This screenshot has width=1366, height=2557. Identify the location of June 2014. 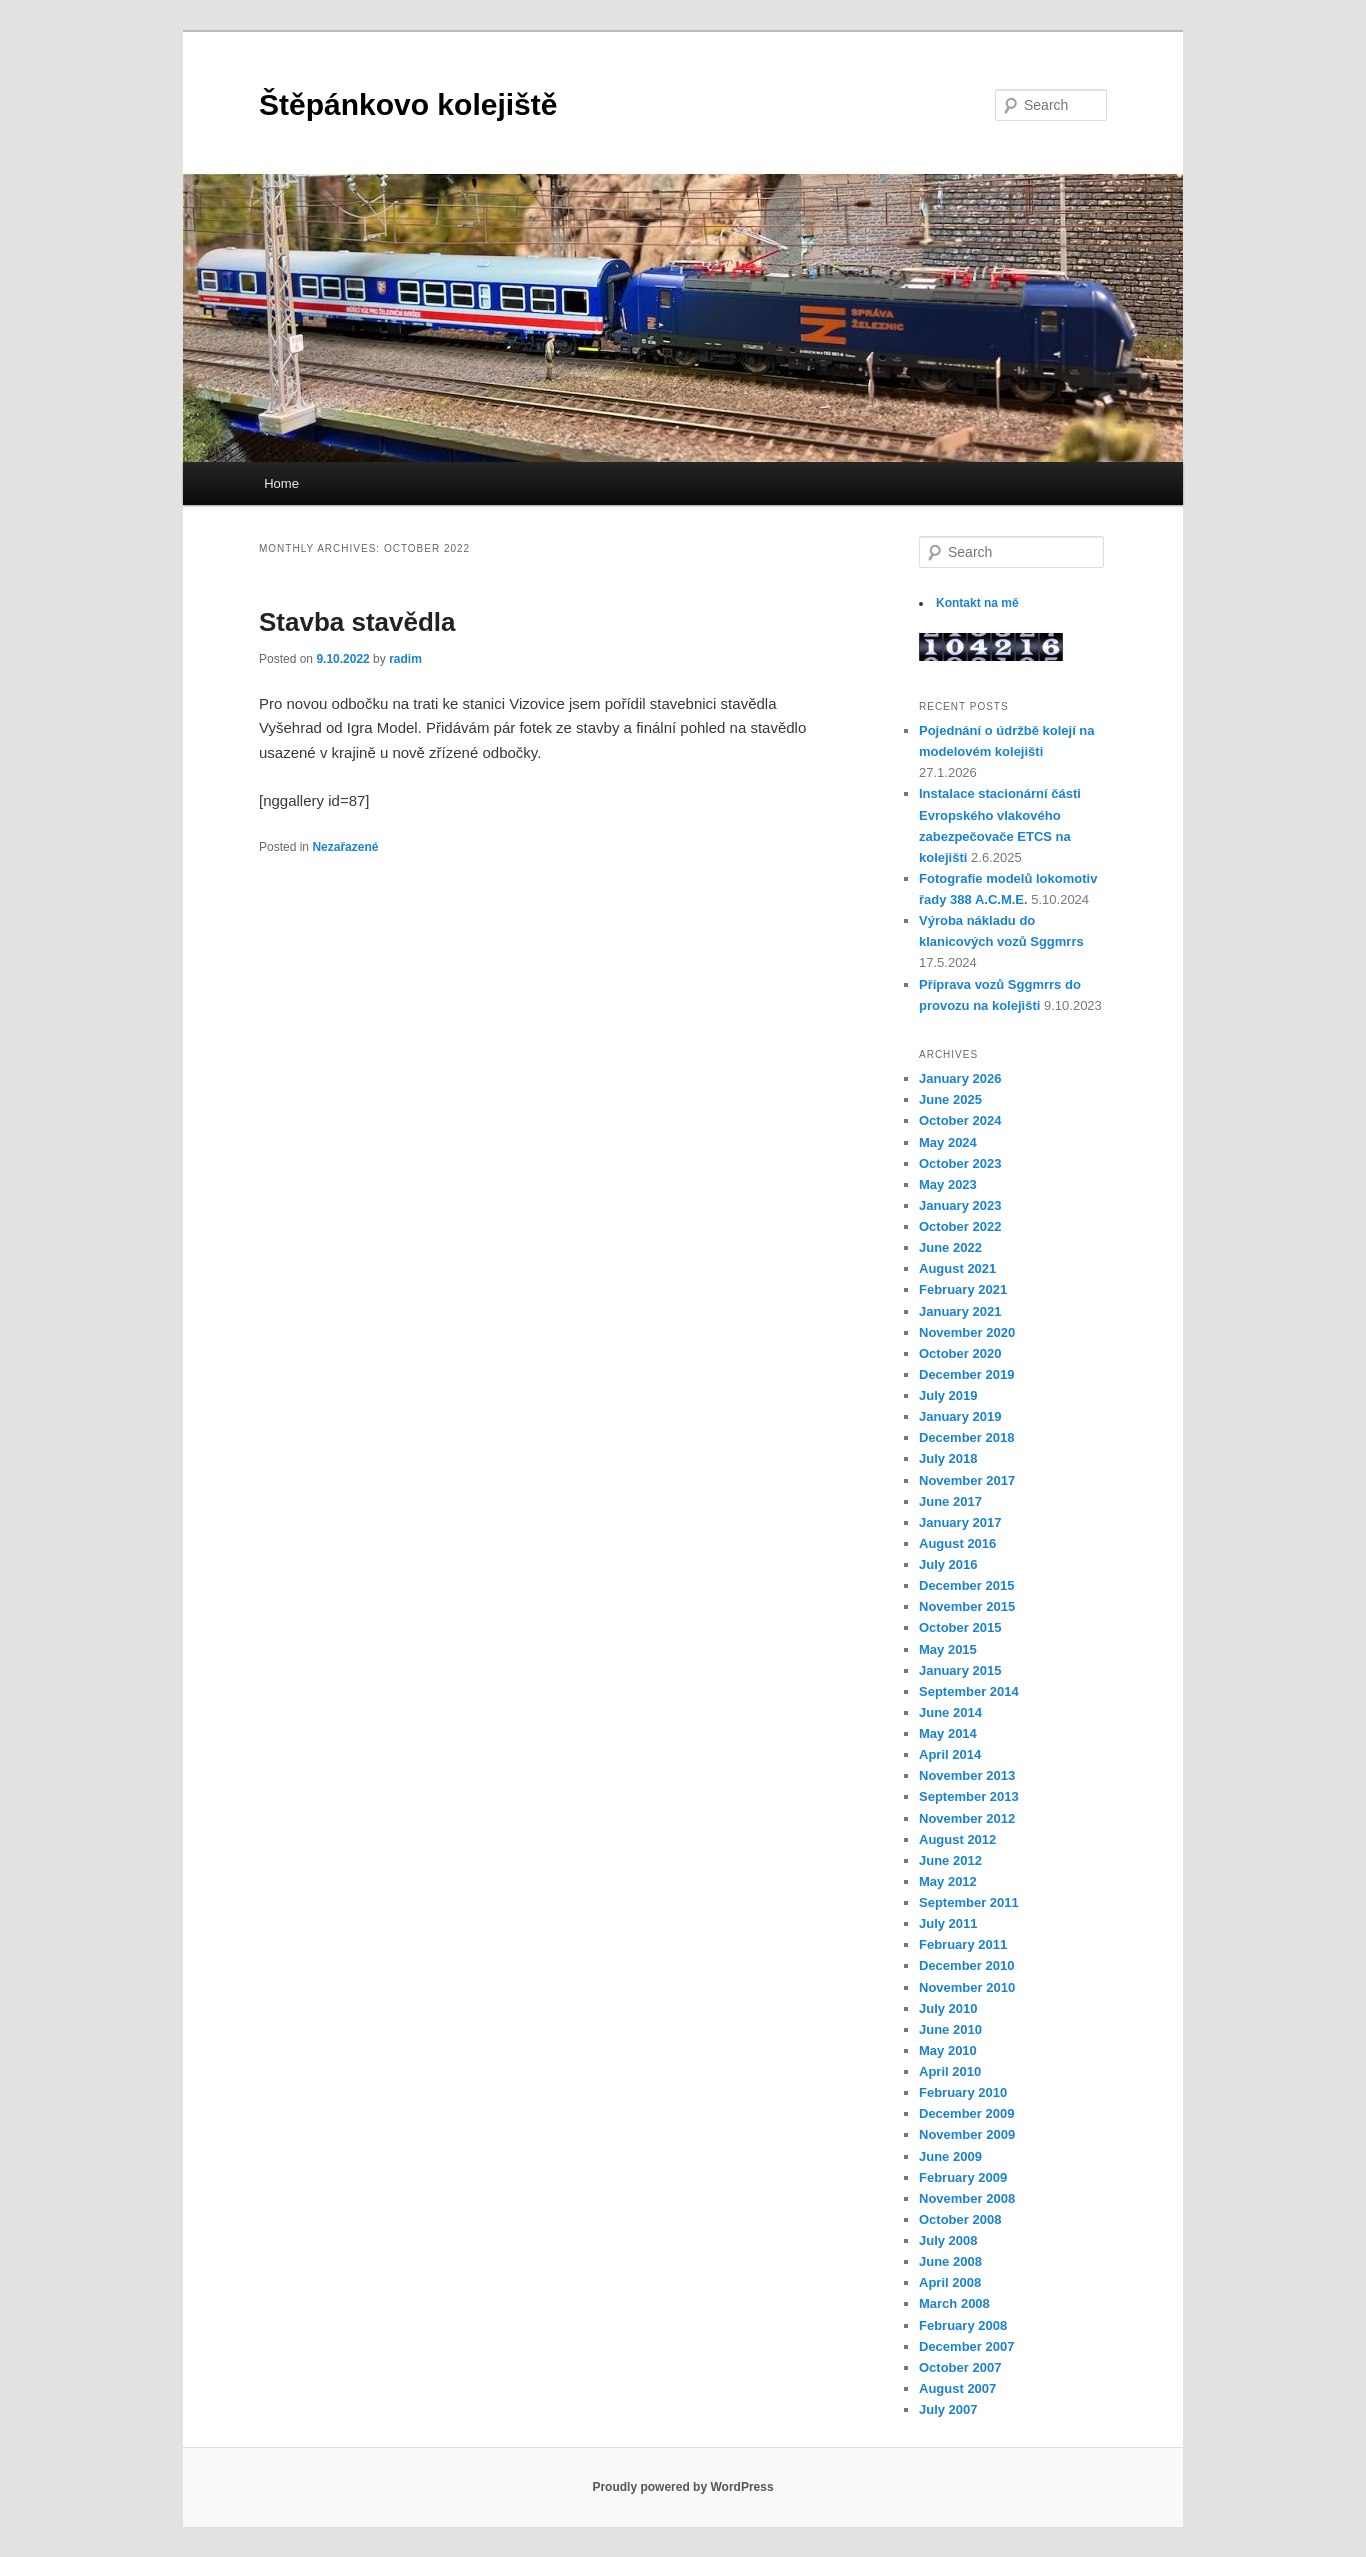
(950, 1712).